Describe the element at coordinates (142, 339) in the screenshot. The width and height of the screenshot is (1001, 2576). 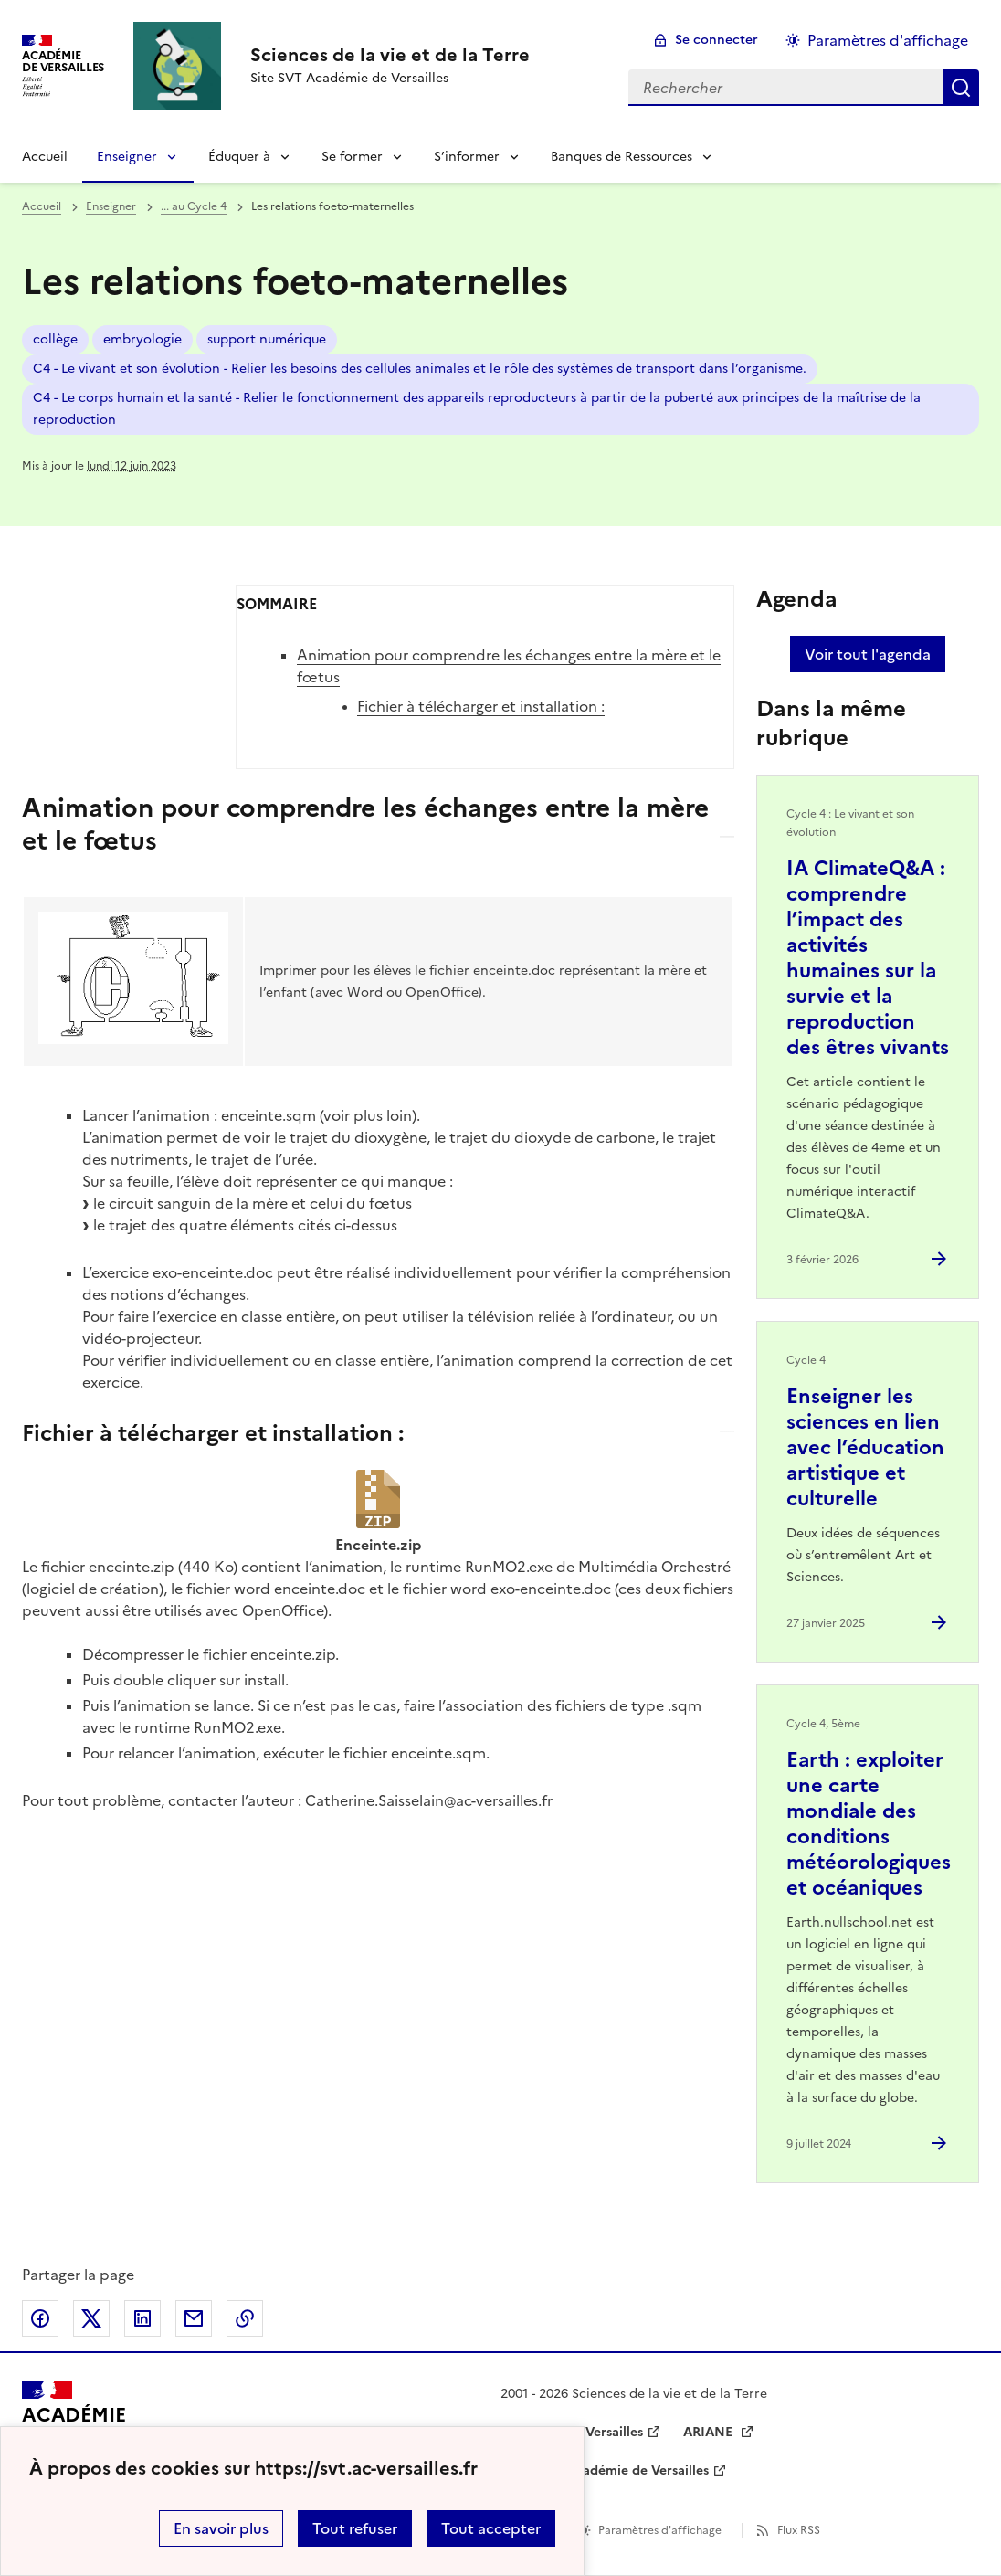
I see `embryologie [ouvrir le mot clé embryologie]` at that location.